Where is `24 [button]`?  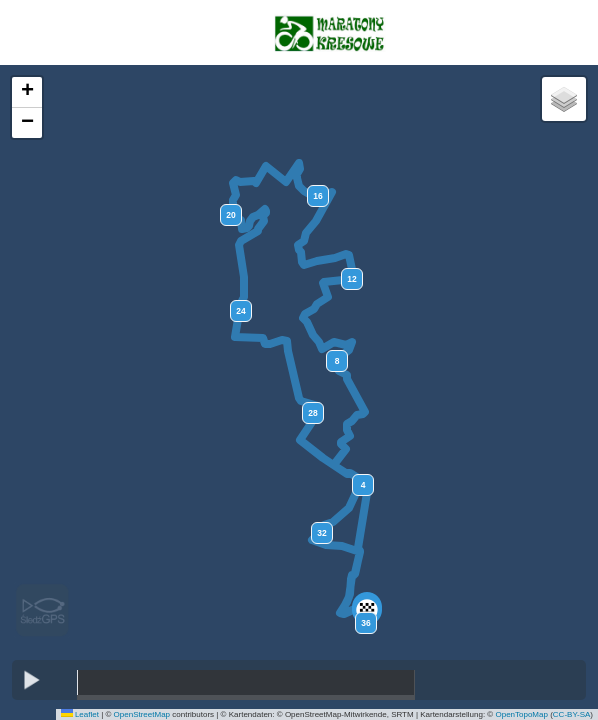 24 [button] is located at coordinates (240, 311).